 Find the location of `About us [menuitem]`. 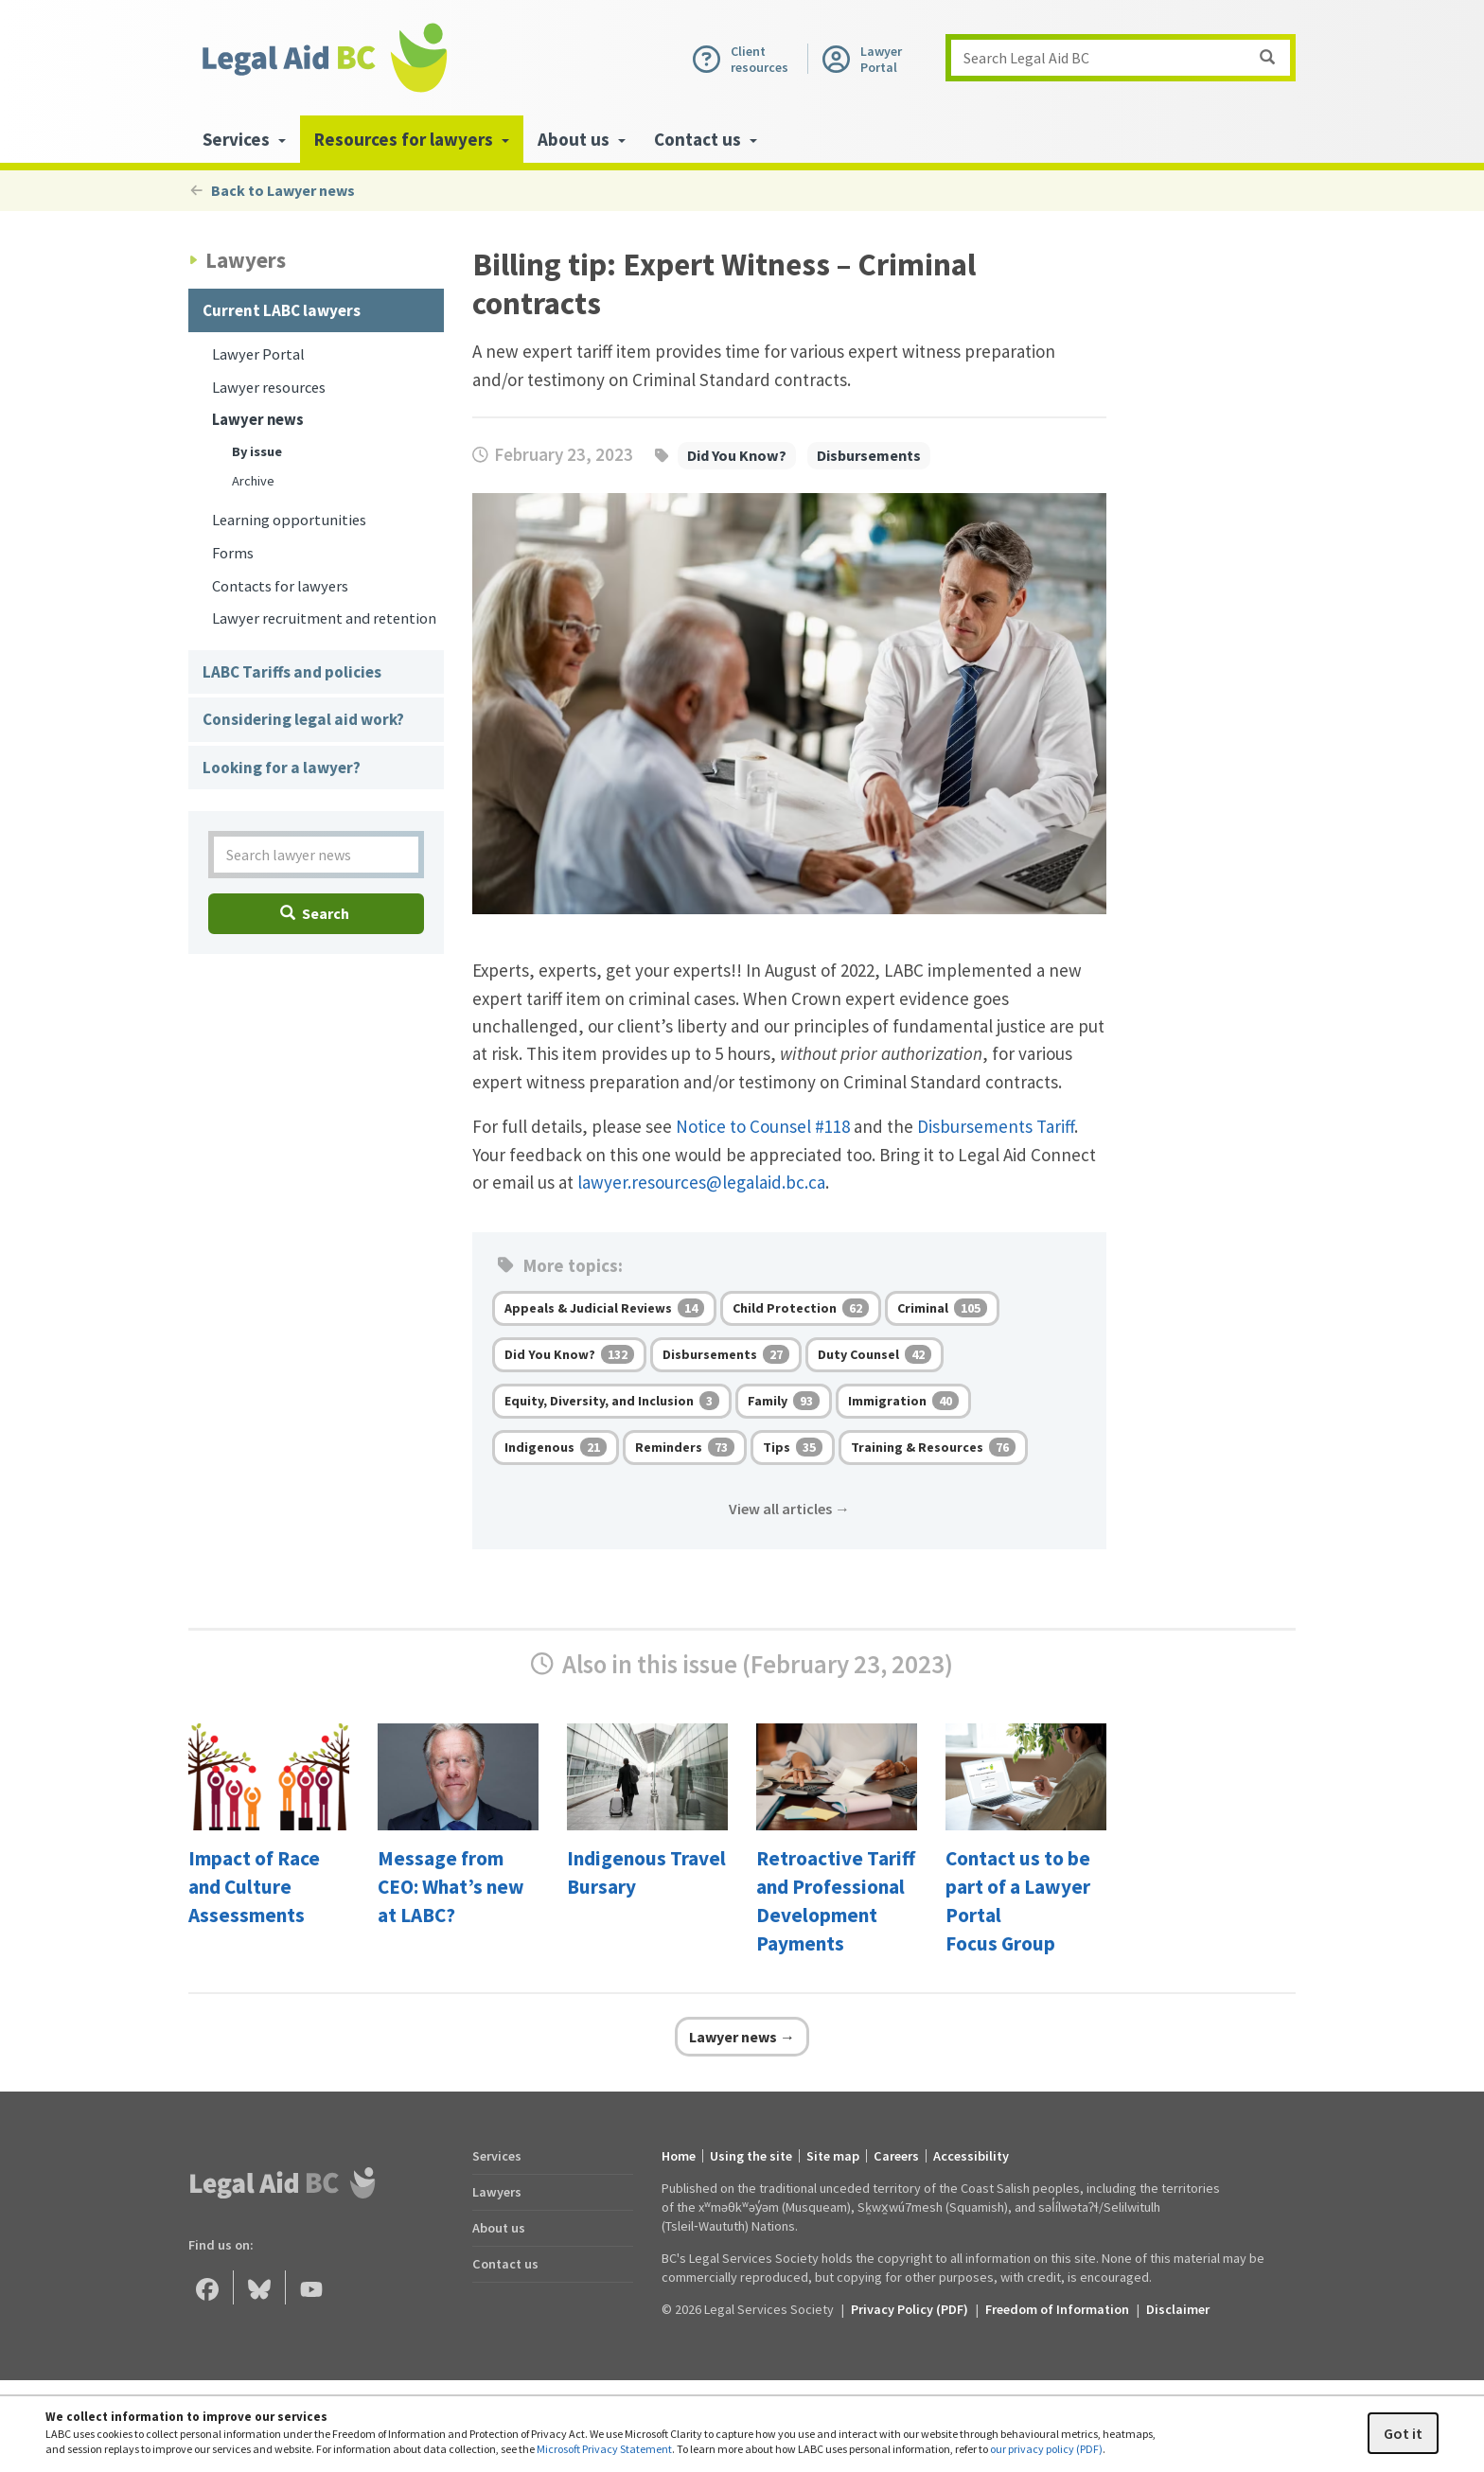

About us [menuitem] is located at coordinates (582, 139).